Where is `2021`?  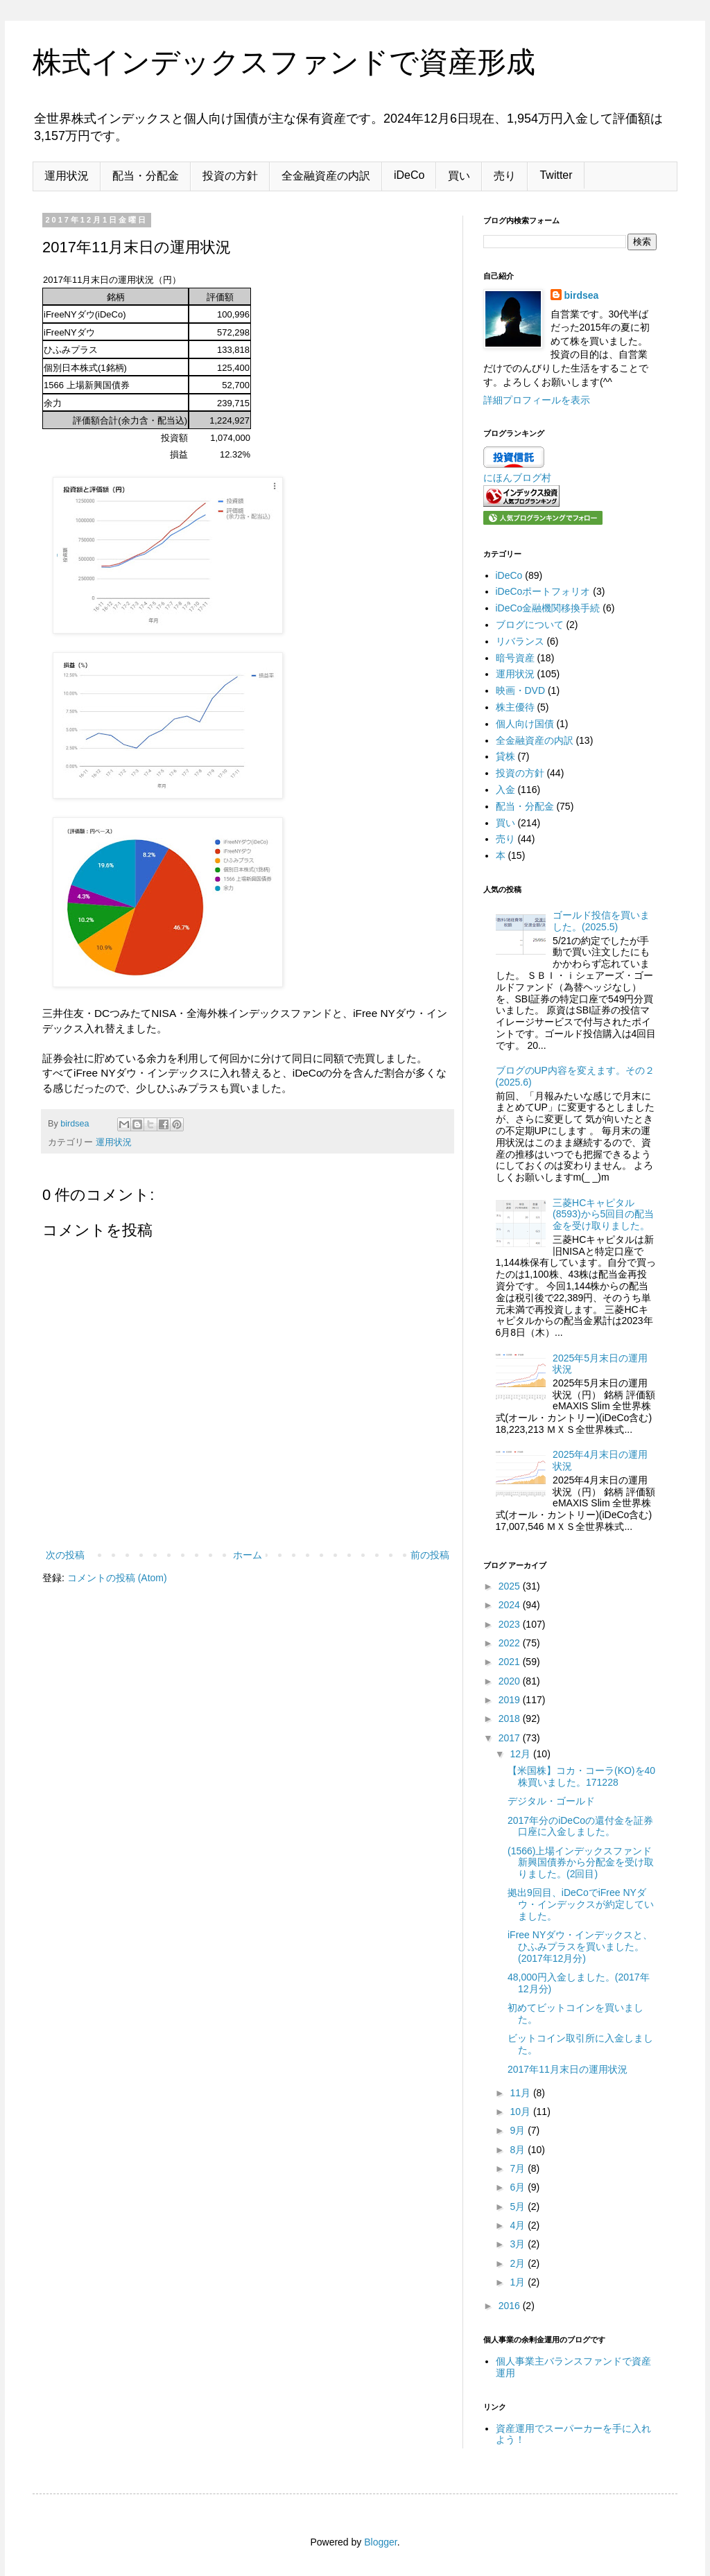 2021 is located at coordinates (511, 1661).